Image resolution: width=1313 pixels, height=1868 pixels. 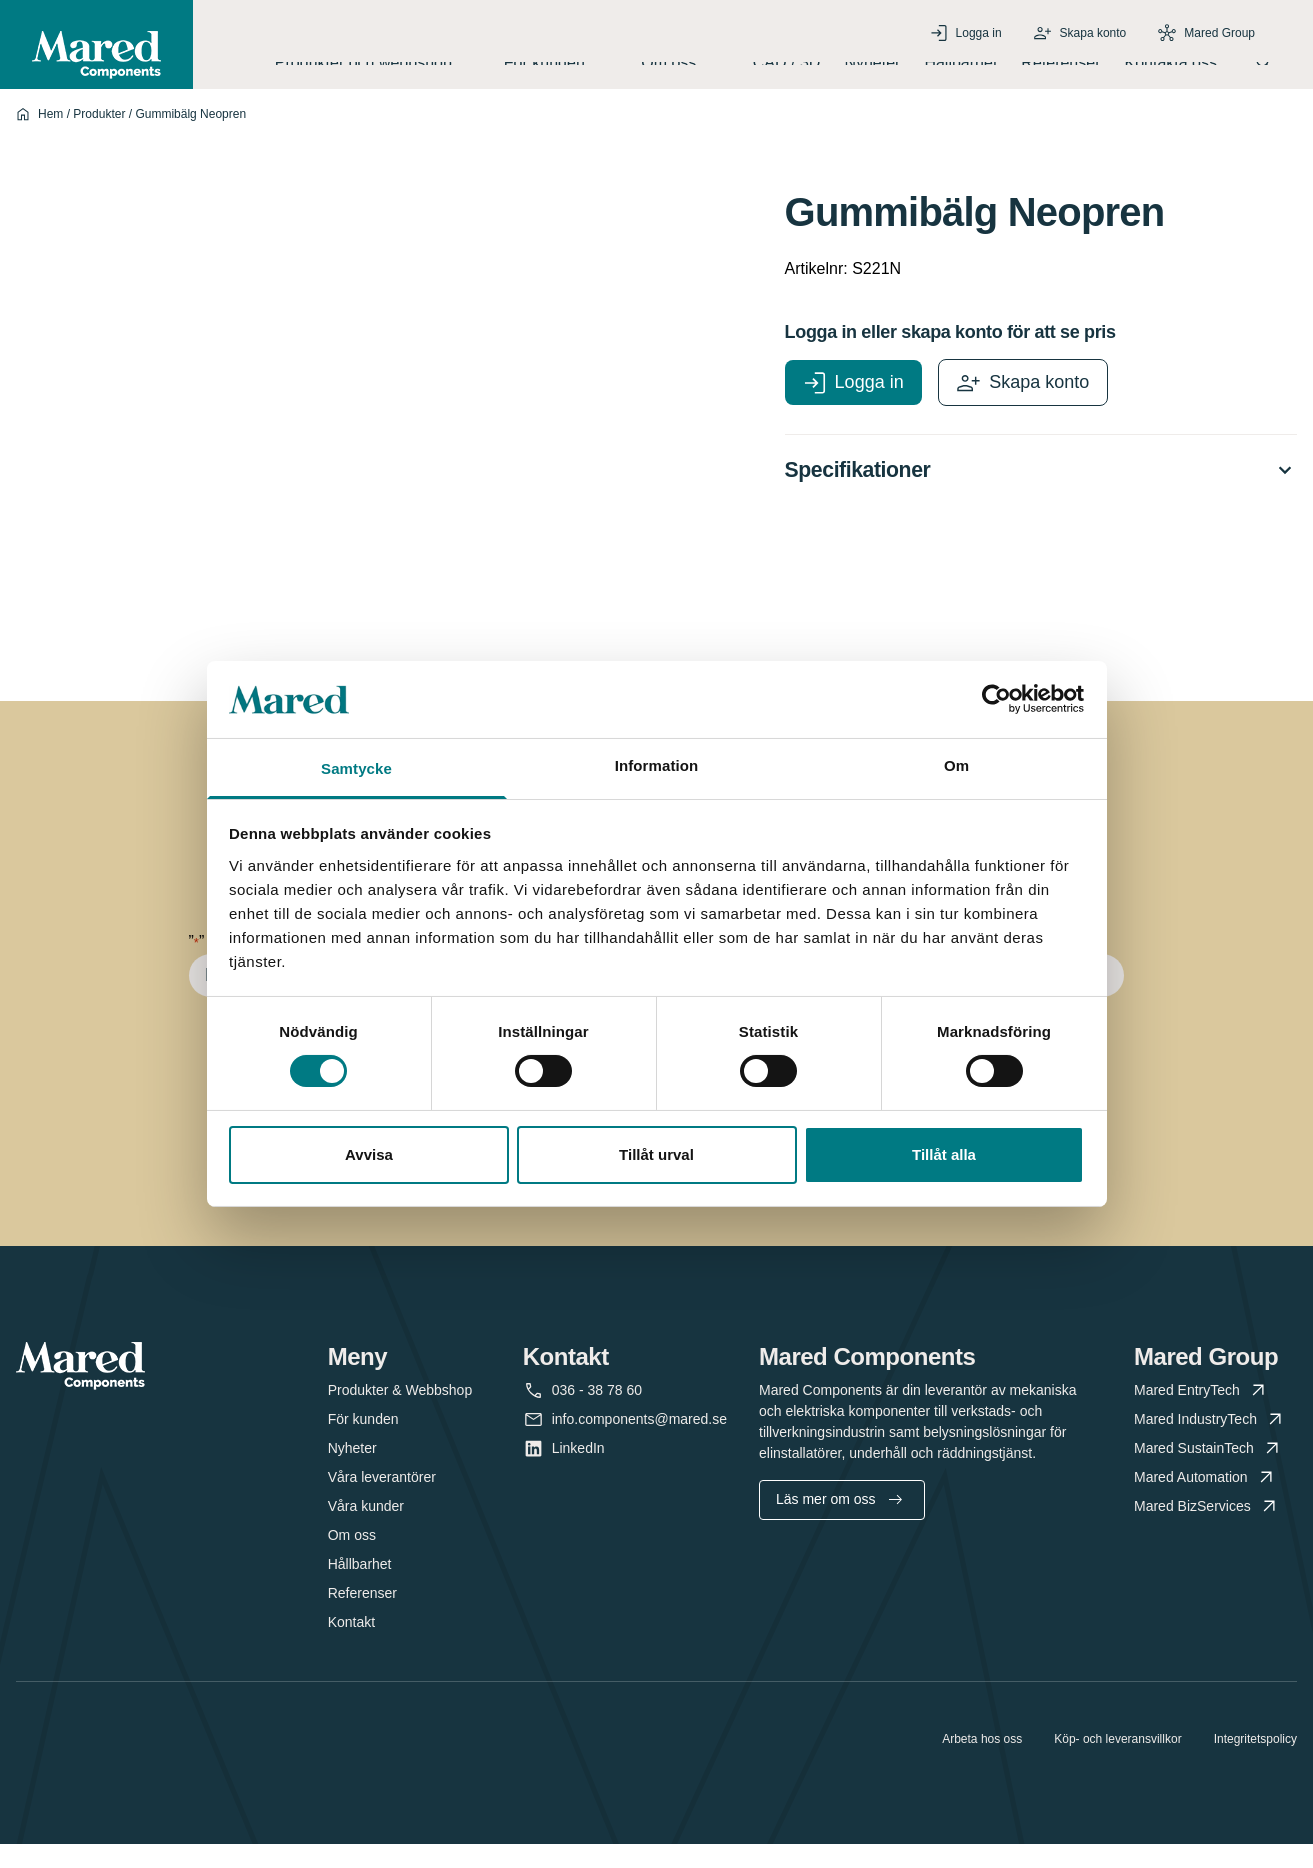 What do you see at coordinates (1205, 1501) in the screenshot?
I see `Mared Automation` at bounding box center [1205, 1501].